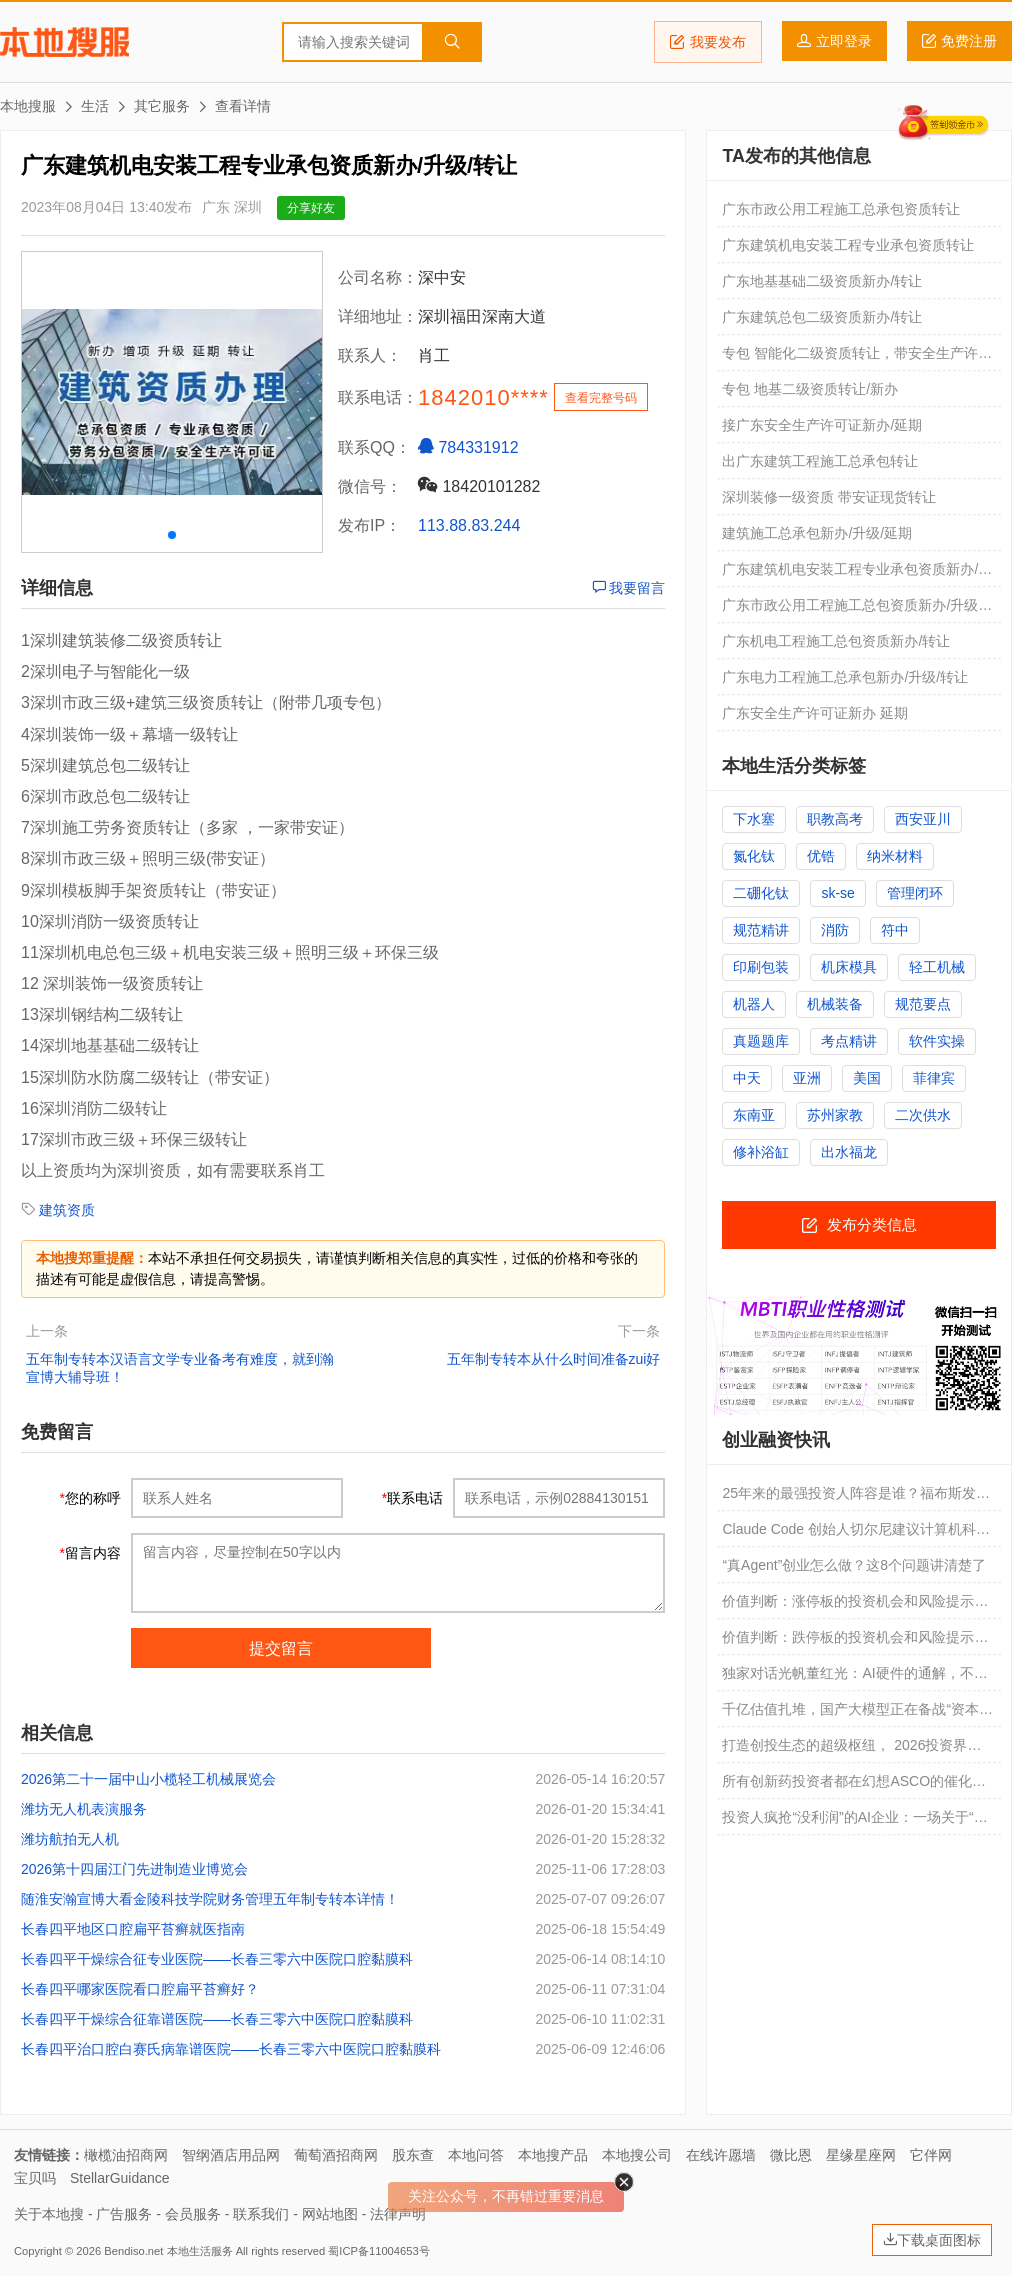 This screenshot has height=2276, width=1012. I want to click on 管理闭环, so click(915, 893).